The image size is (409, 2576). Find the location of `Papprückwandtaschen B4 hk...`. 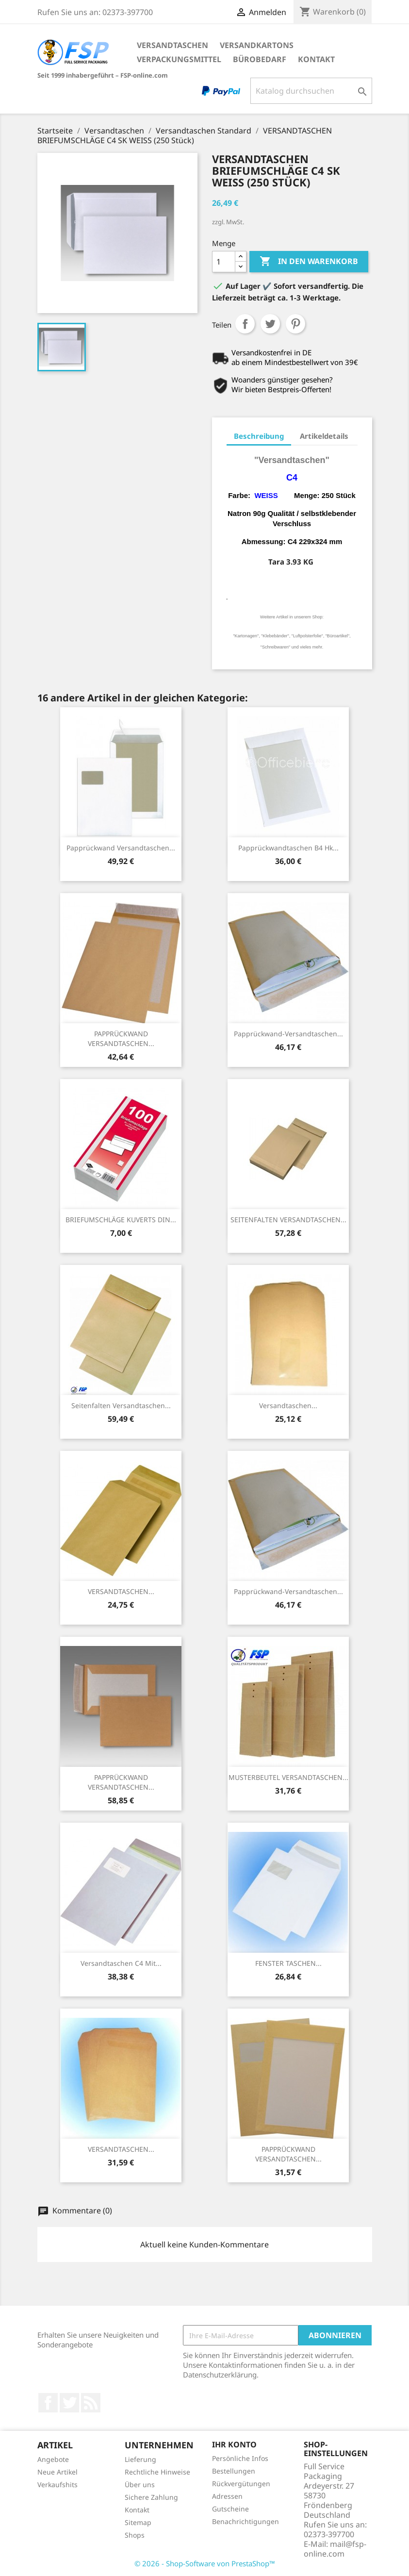

Papprückwandtaschen B4 hk... is located at coordinates (288, 847).